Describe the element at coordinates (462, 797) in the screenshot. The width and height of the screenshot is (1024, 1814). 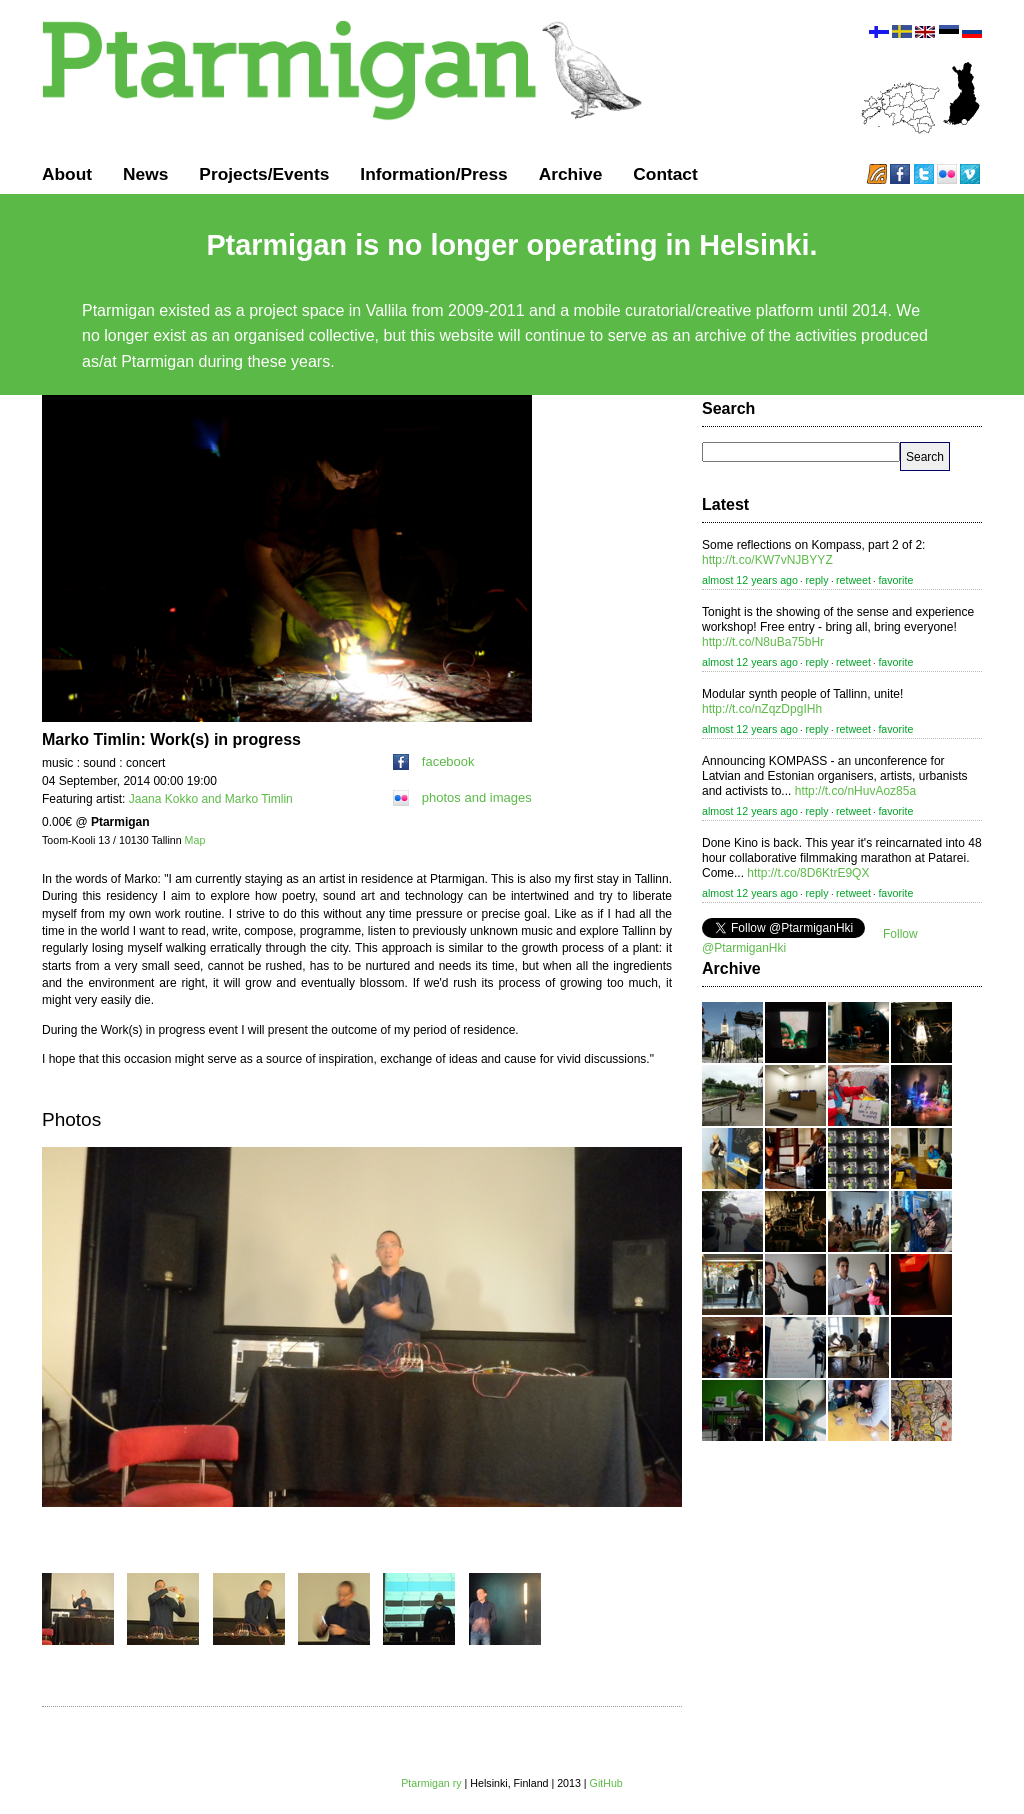
I see `photos and images` at that location.